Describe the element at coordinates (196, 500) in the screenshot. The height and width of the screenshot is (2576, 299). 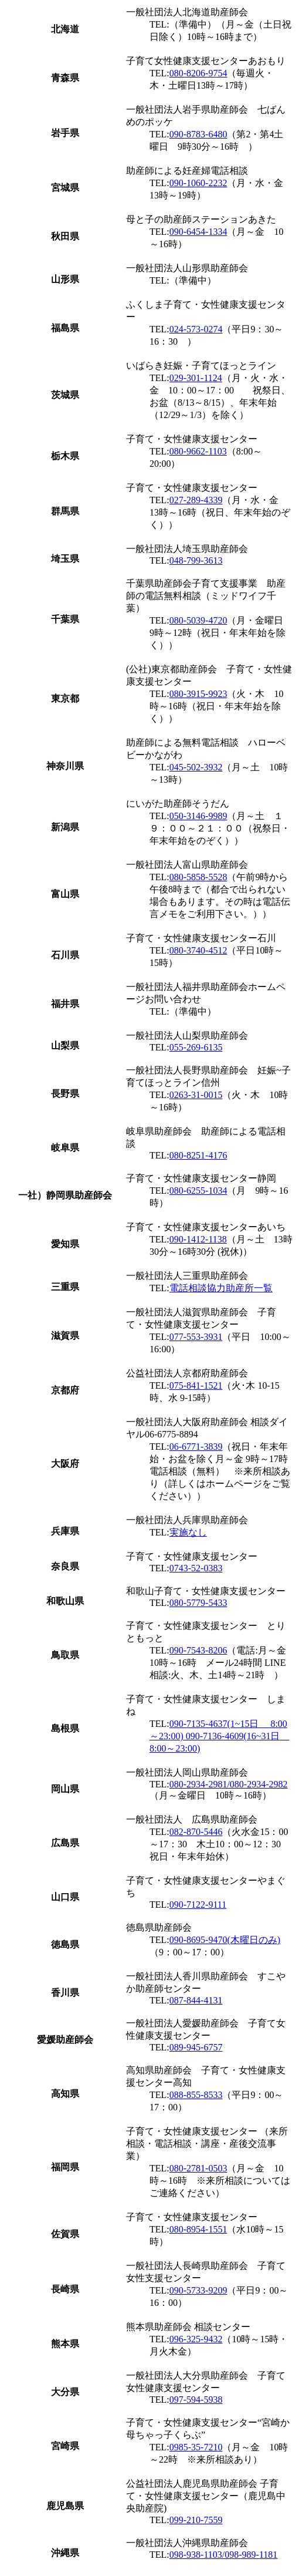
I see `027-289-4339` at that location.